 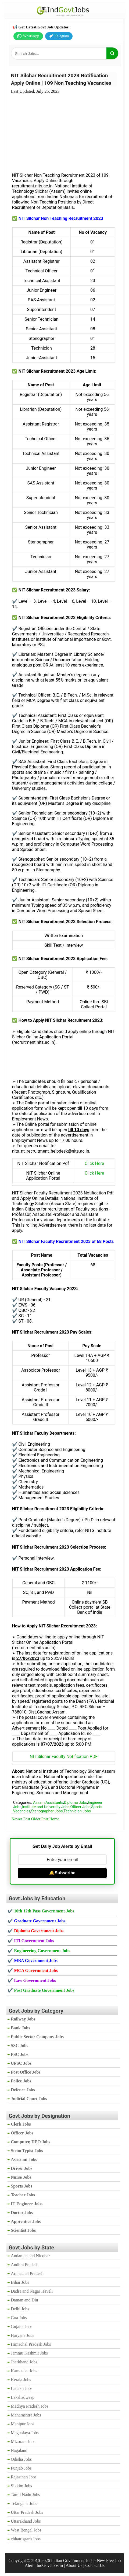 What do you see at coordinates (39, 1802) in the screenshot?
I see `Assam` at bounding box center [39, 1802].